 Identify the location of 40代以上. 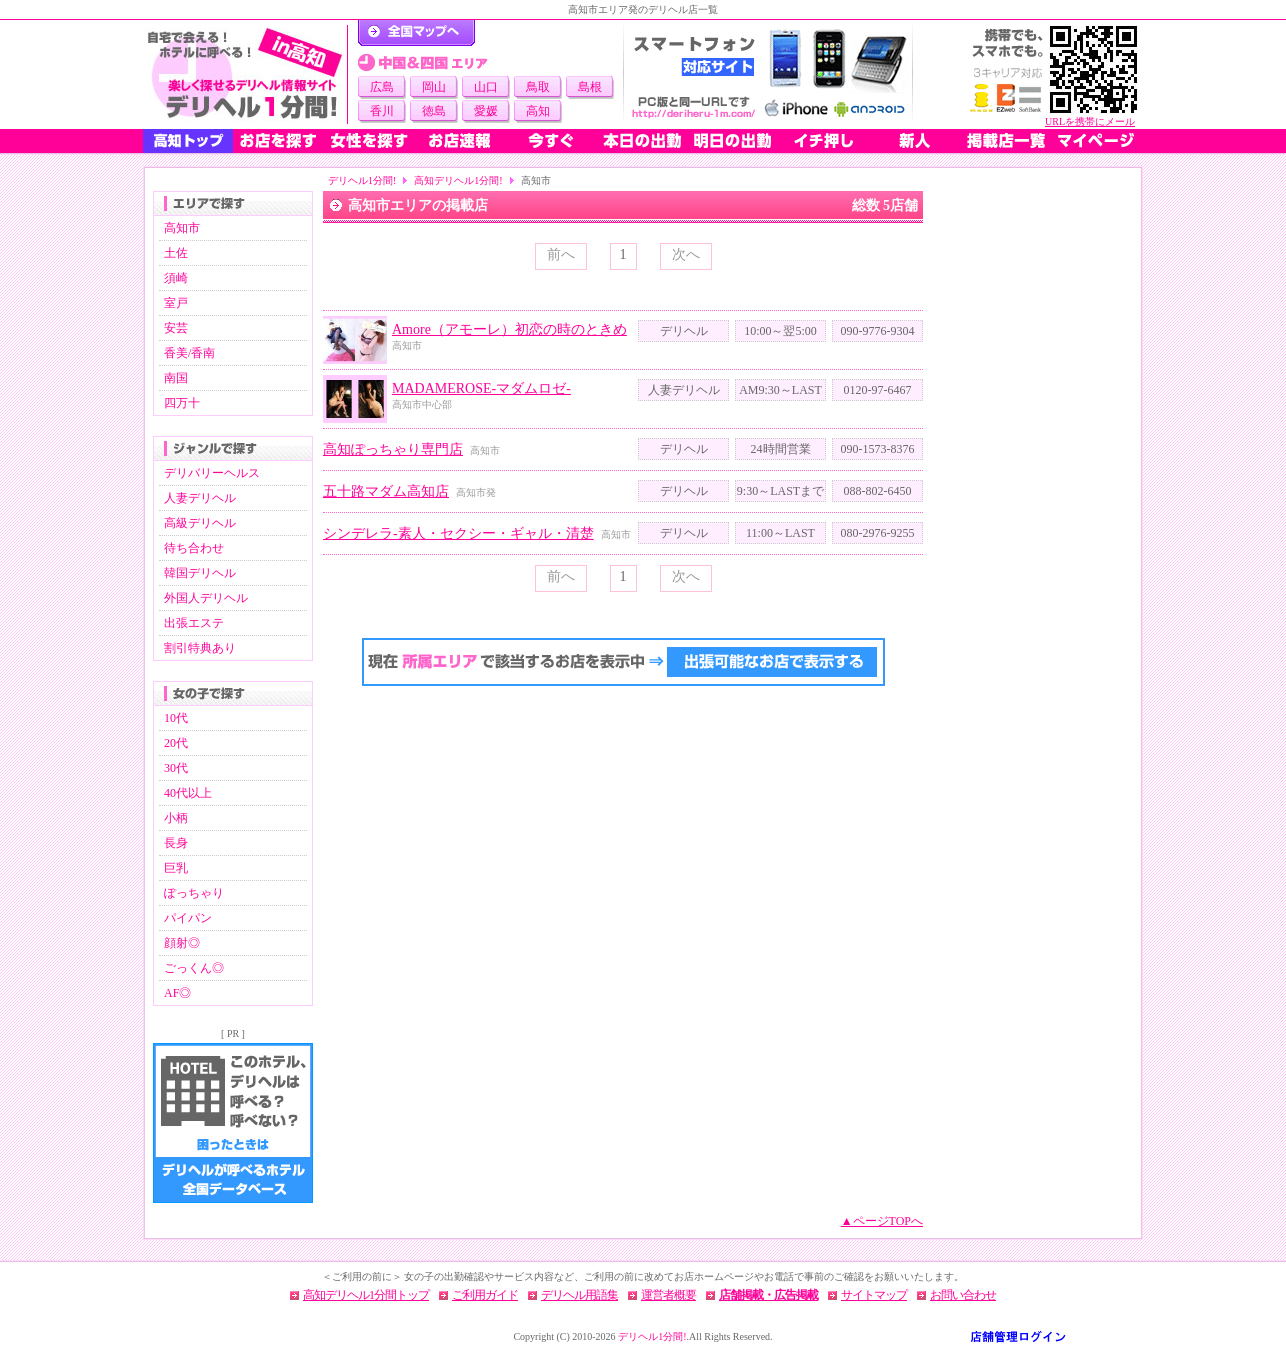
(188, 793).